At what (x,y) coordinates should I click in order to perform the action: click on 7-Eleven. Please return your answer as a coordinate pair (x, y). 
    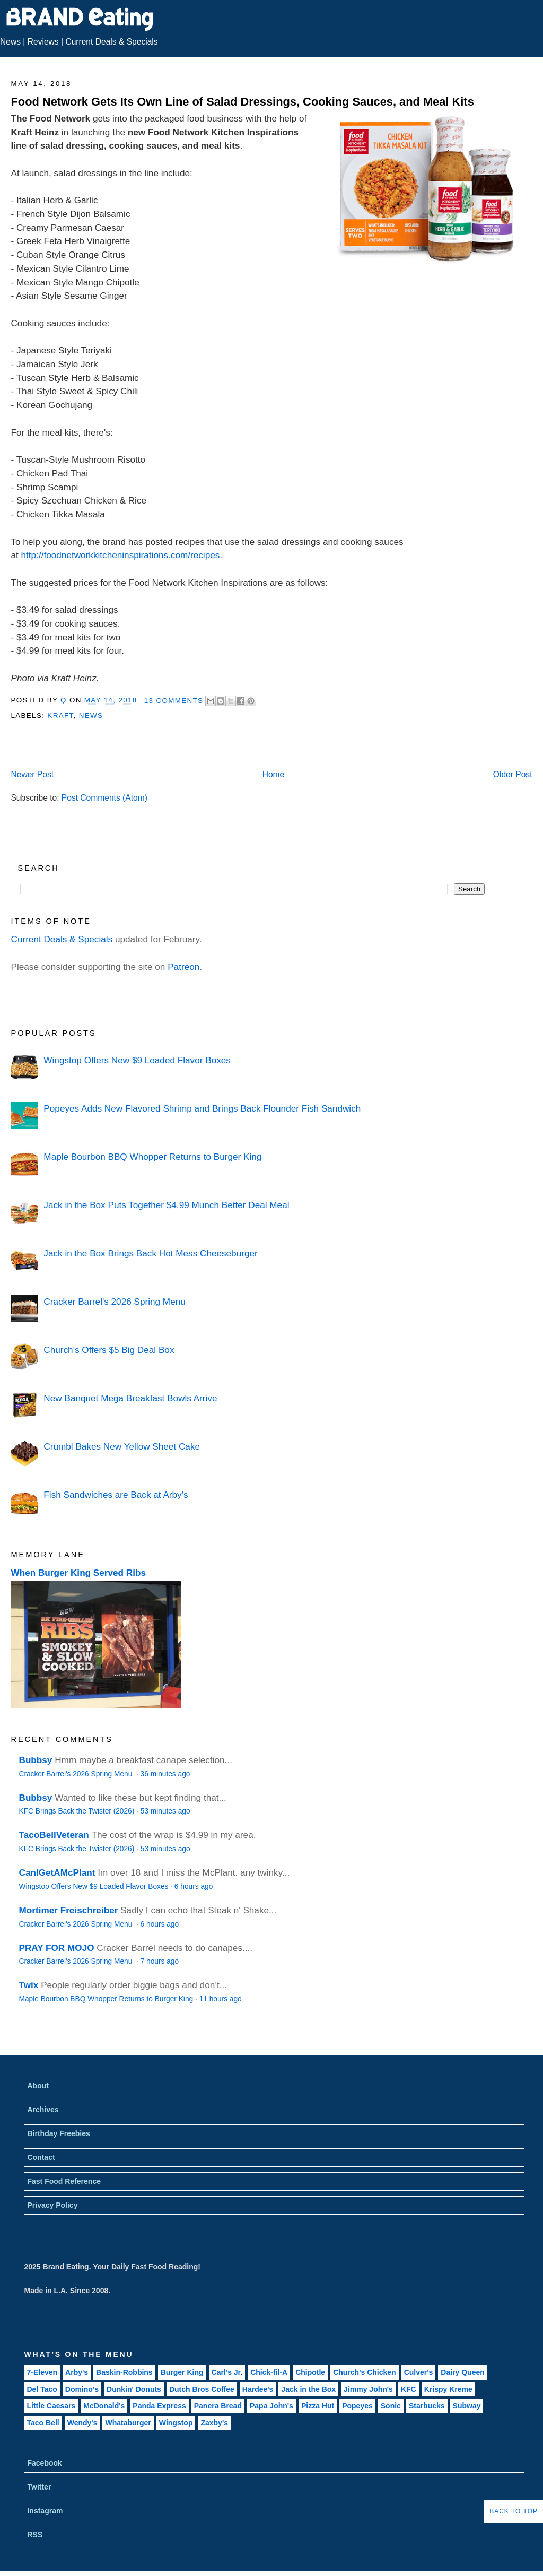
    Looking at the image, I should click on (42, 2372).